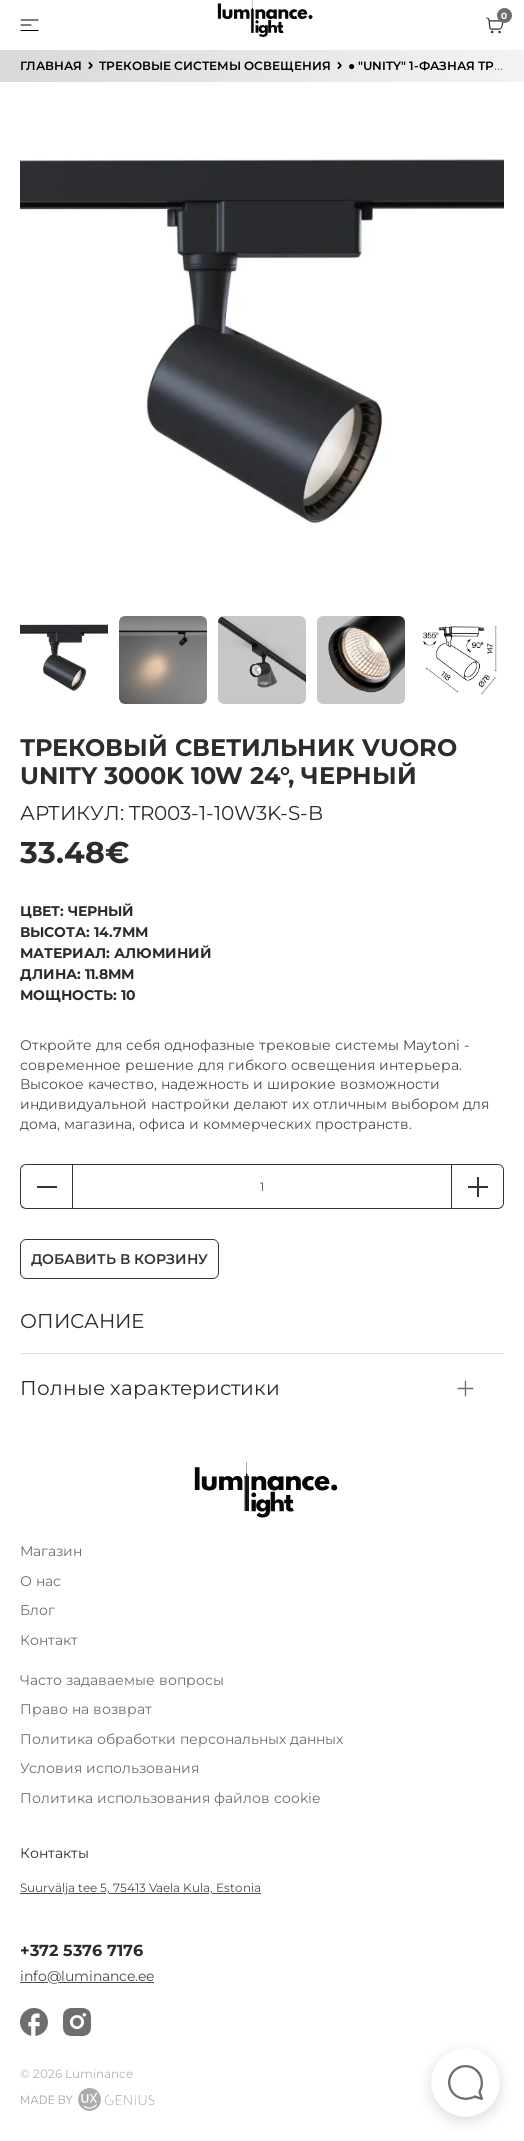 The width and height of the screenshot is (524, 2141). I want to click on ГЛАВНАЯ, so click(51, 65).